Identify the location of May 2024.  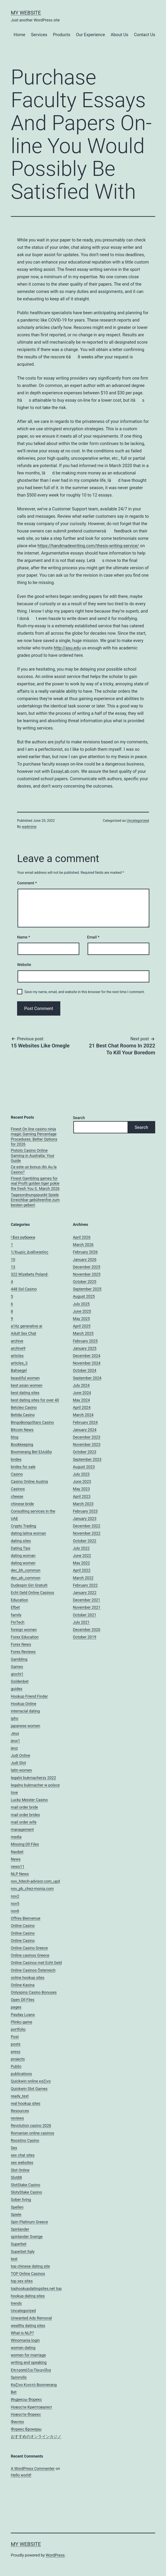
(81, 1400).